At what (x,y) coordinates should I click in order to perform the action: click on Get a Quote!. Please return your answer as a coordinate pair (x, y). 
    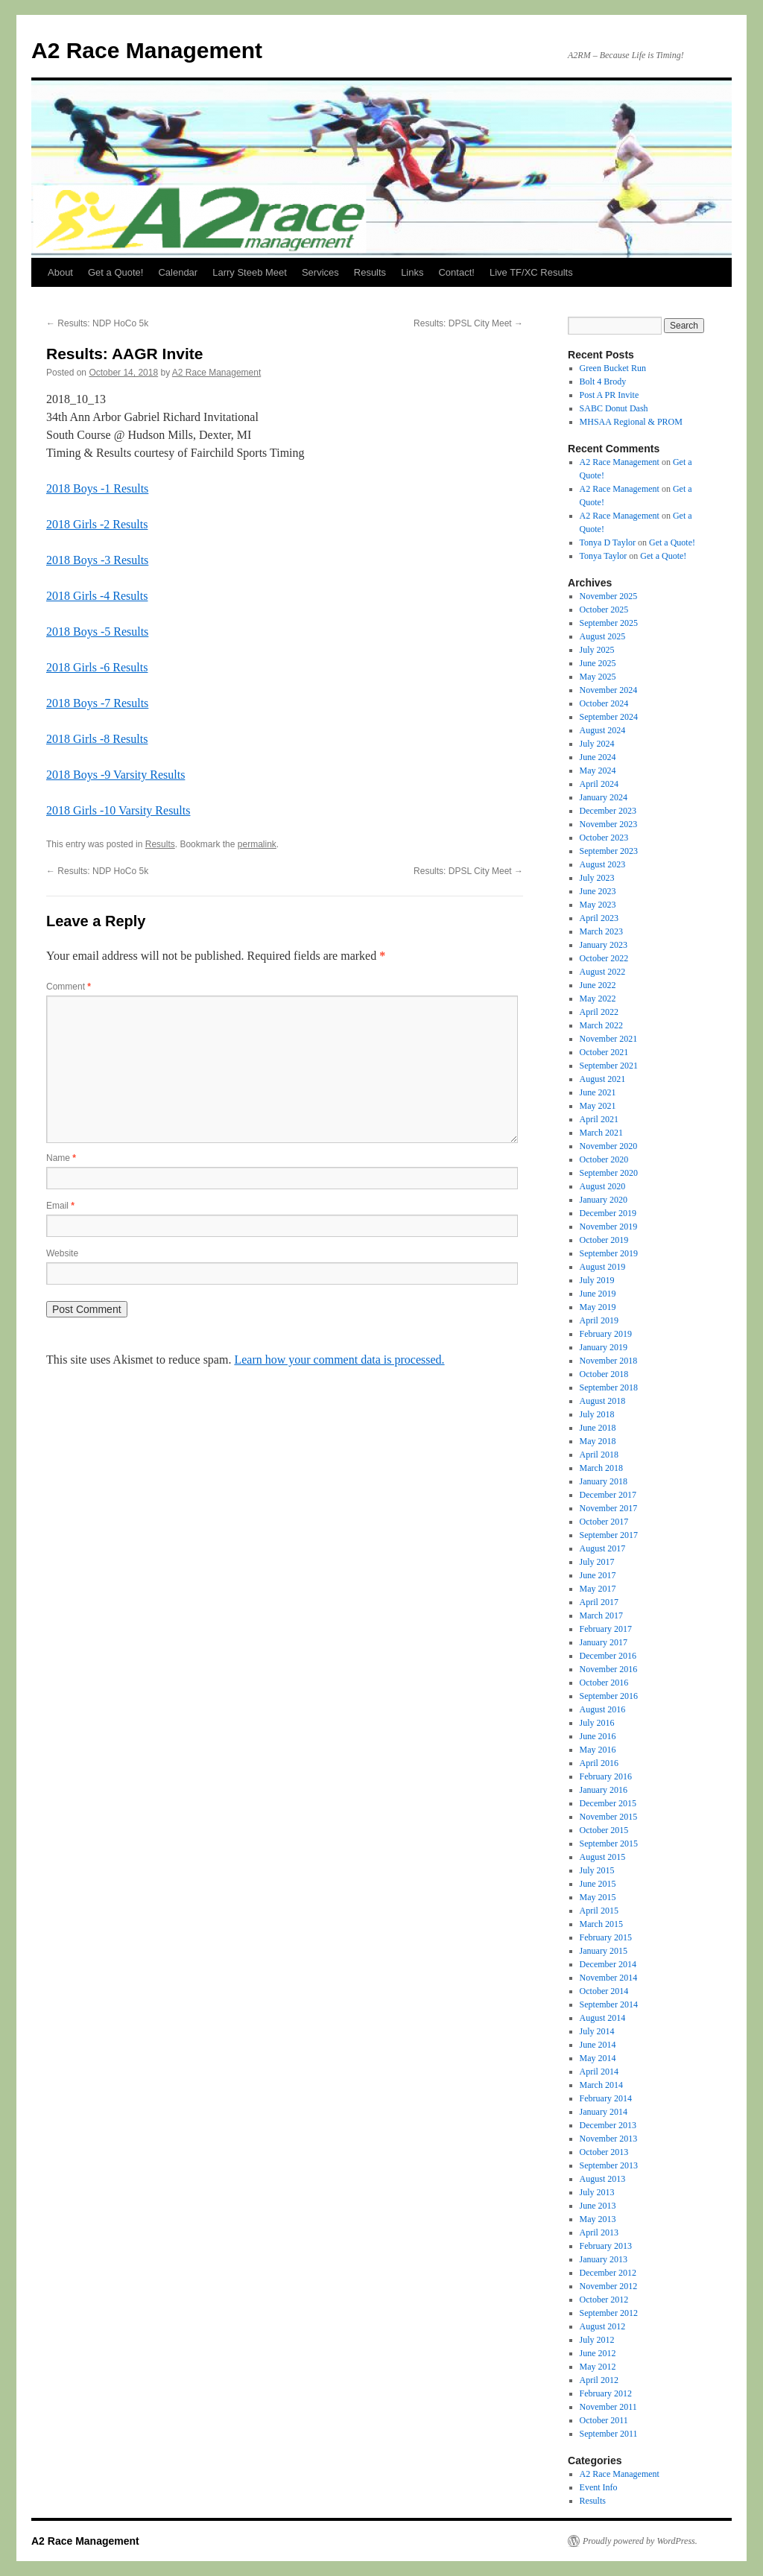
    Looking at the image, I should click on (115, 272).